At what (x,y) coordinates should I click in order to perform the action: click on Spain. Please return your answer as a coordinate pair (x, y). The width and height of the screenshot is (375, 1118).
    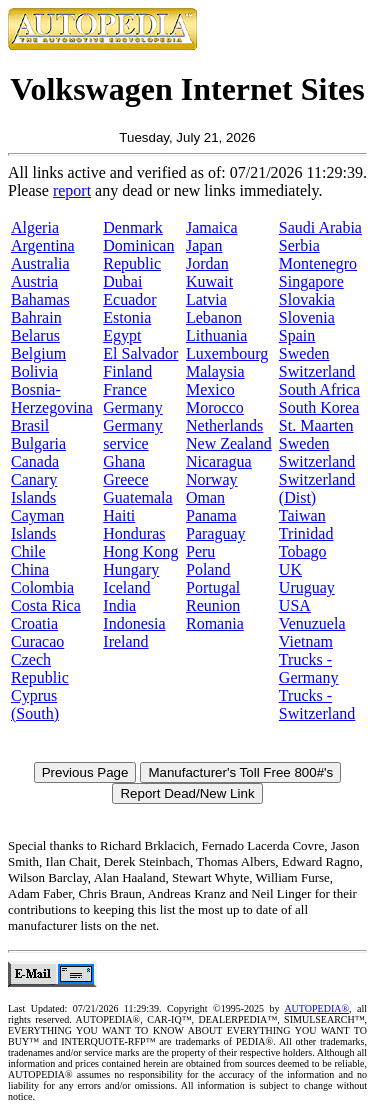
    Looking at the image, I should click on (297, 335).